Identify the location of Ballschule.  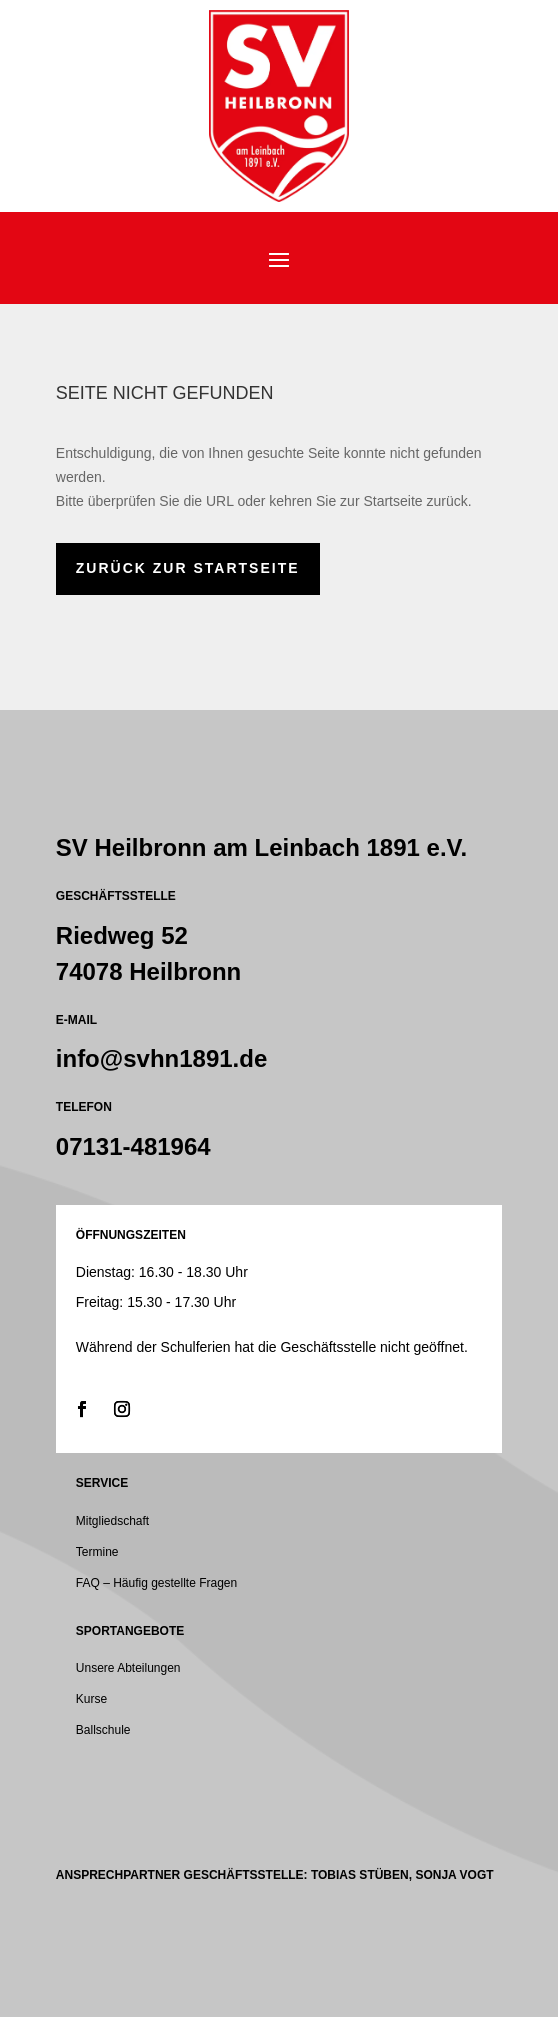
(103, 1730).